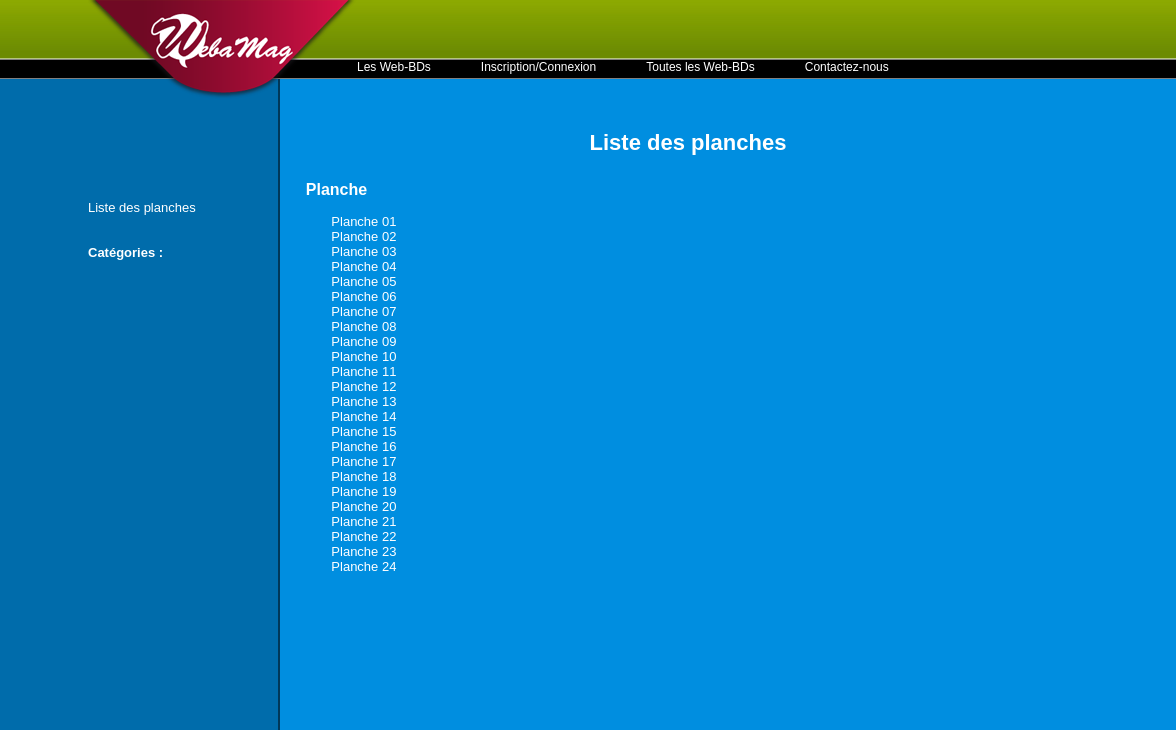 This screenshot has height=730, width=1176. I want to click on Planche 09, so click(363, 341).